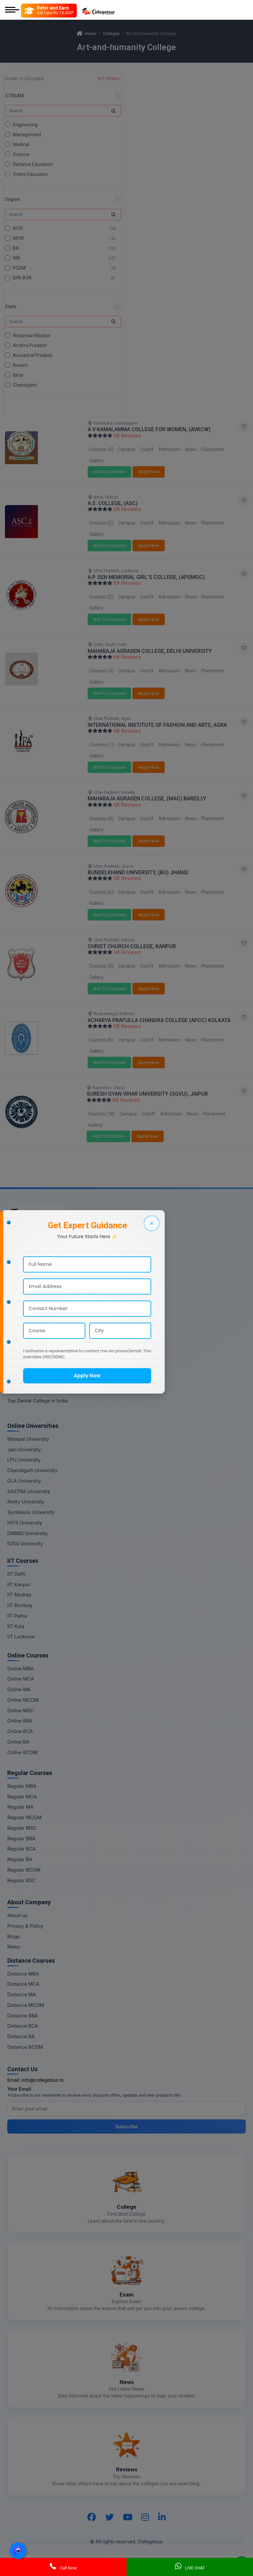 The width and height of the screenshot is (253, 2576). Describe the element at coordinates (20, 1720) in the screenshot. I see `Online BBA` at that location.